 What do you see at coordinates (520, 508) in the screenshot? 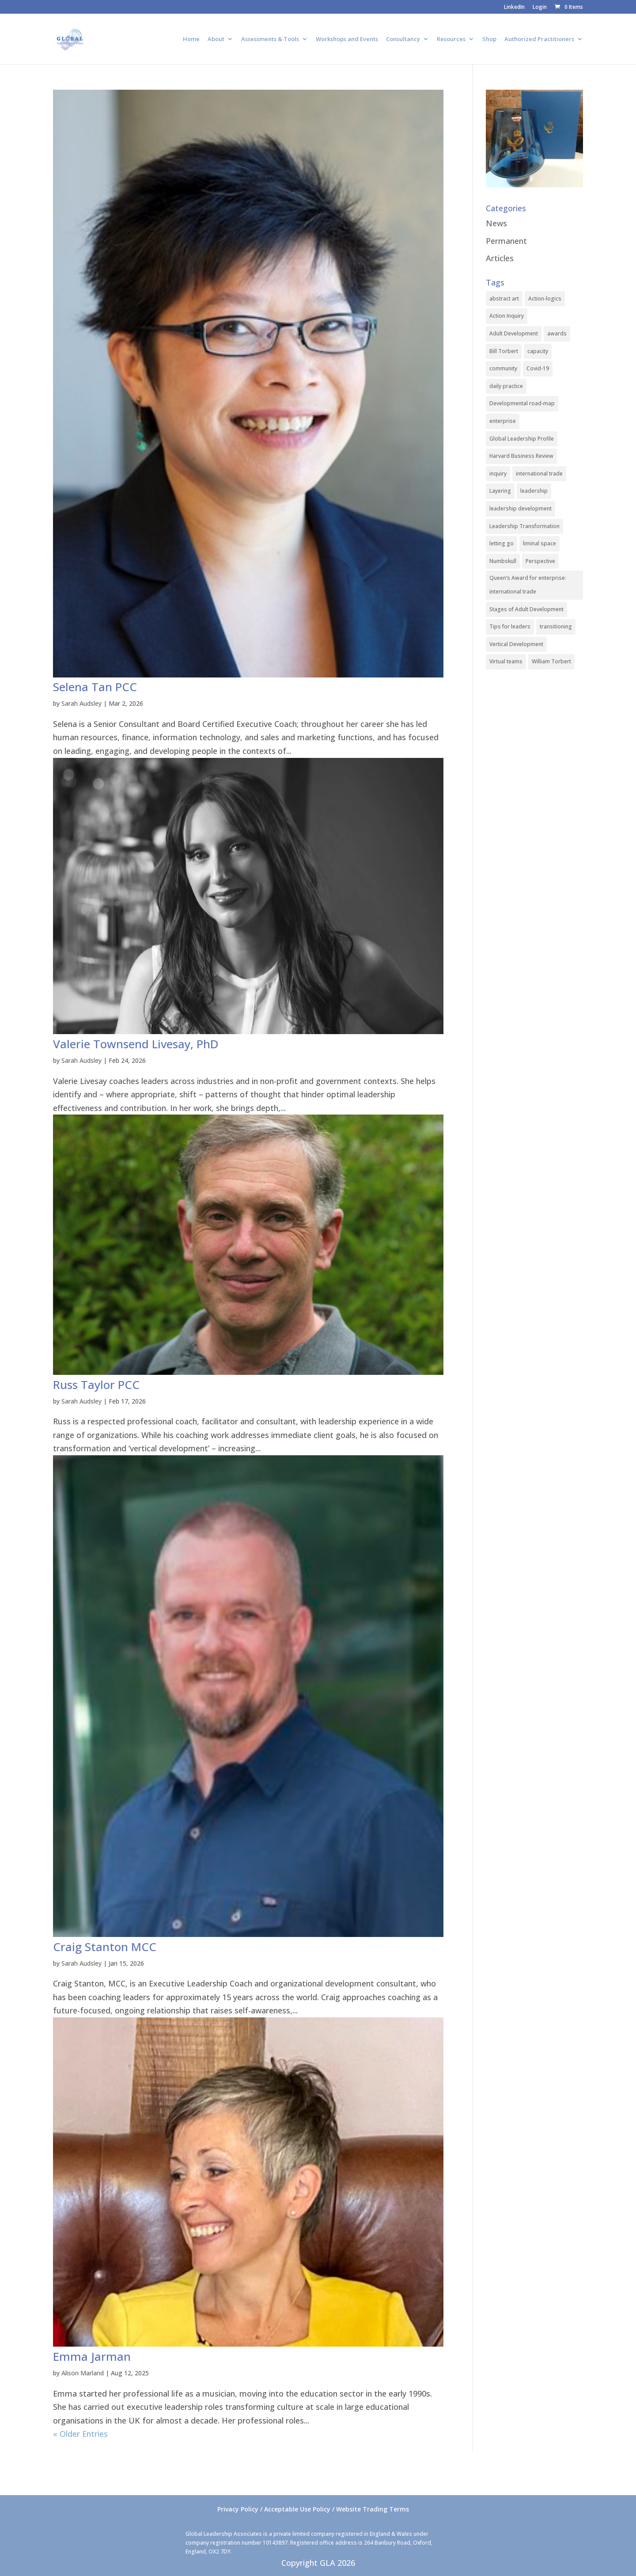
I see `leadership development [leadership development (2 items)]` at bounding box center [520, 508].